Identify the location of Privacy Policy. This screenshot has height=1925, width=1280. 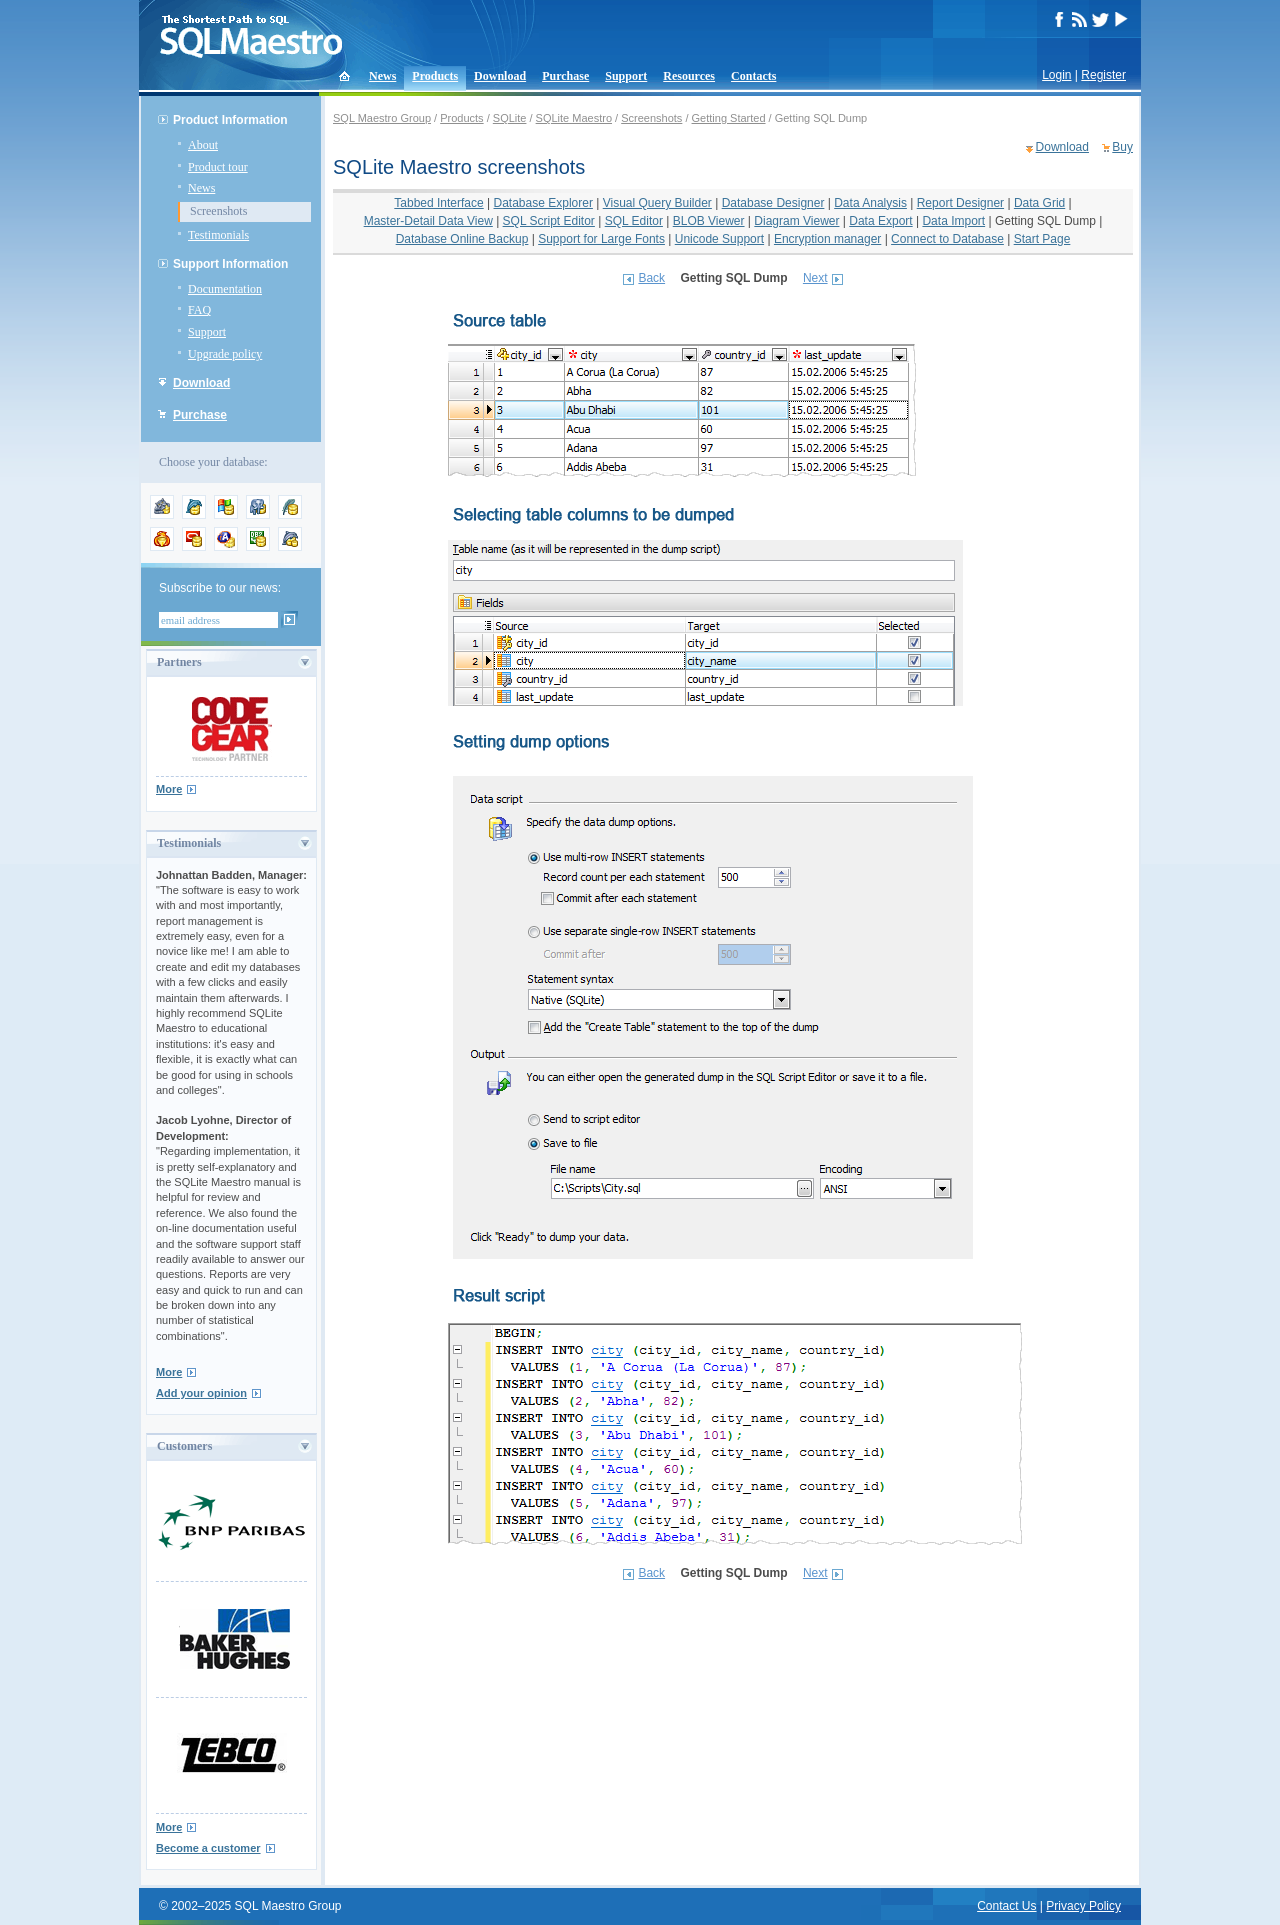
(1083, 1906).